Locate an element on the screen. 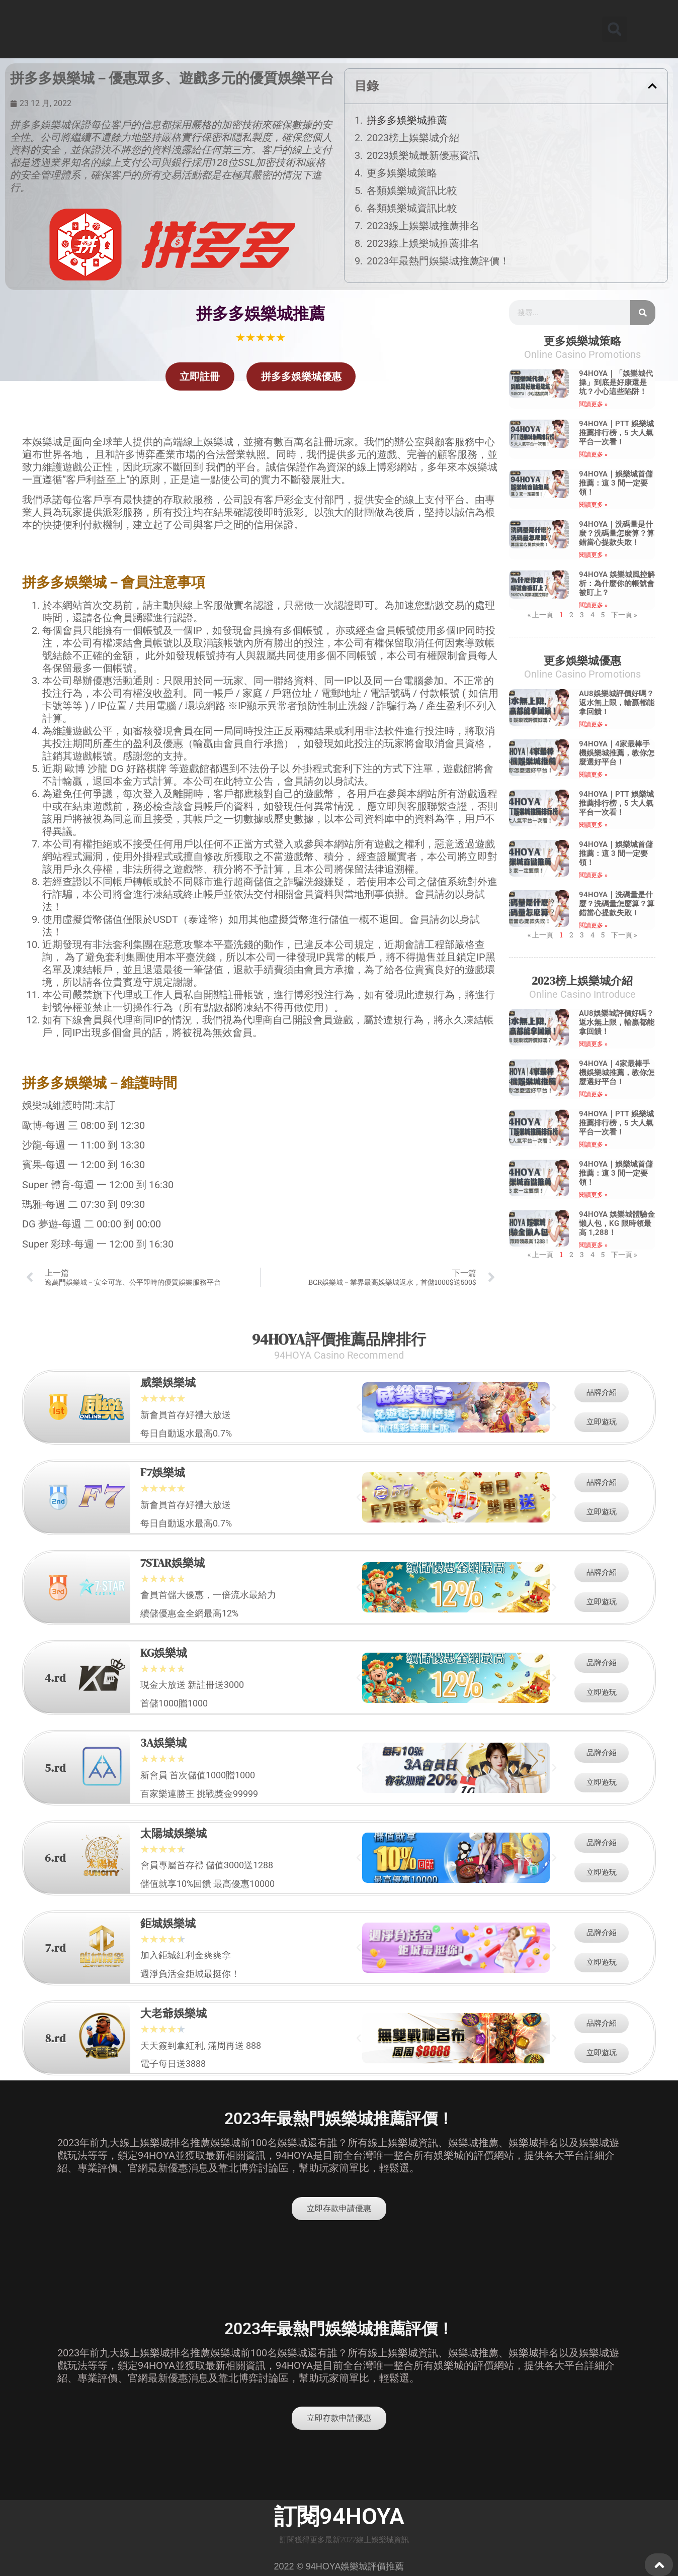 The height and width of the screenshot is (2576, 678). 94HOYA｜「娛樂城代操」到底是好康還是坑？小心這些陷阱！ is located at coordinates (616, 382).